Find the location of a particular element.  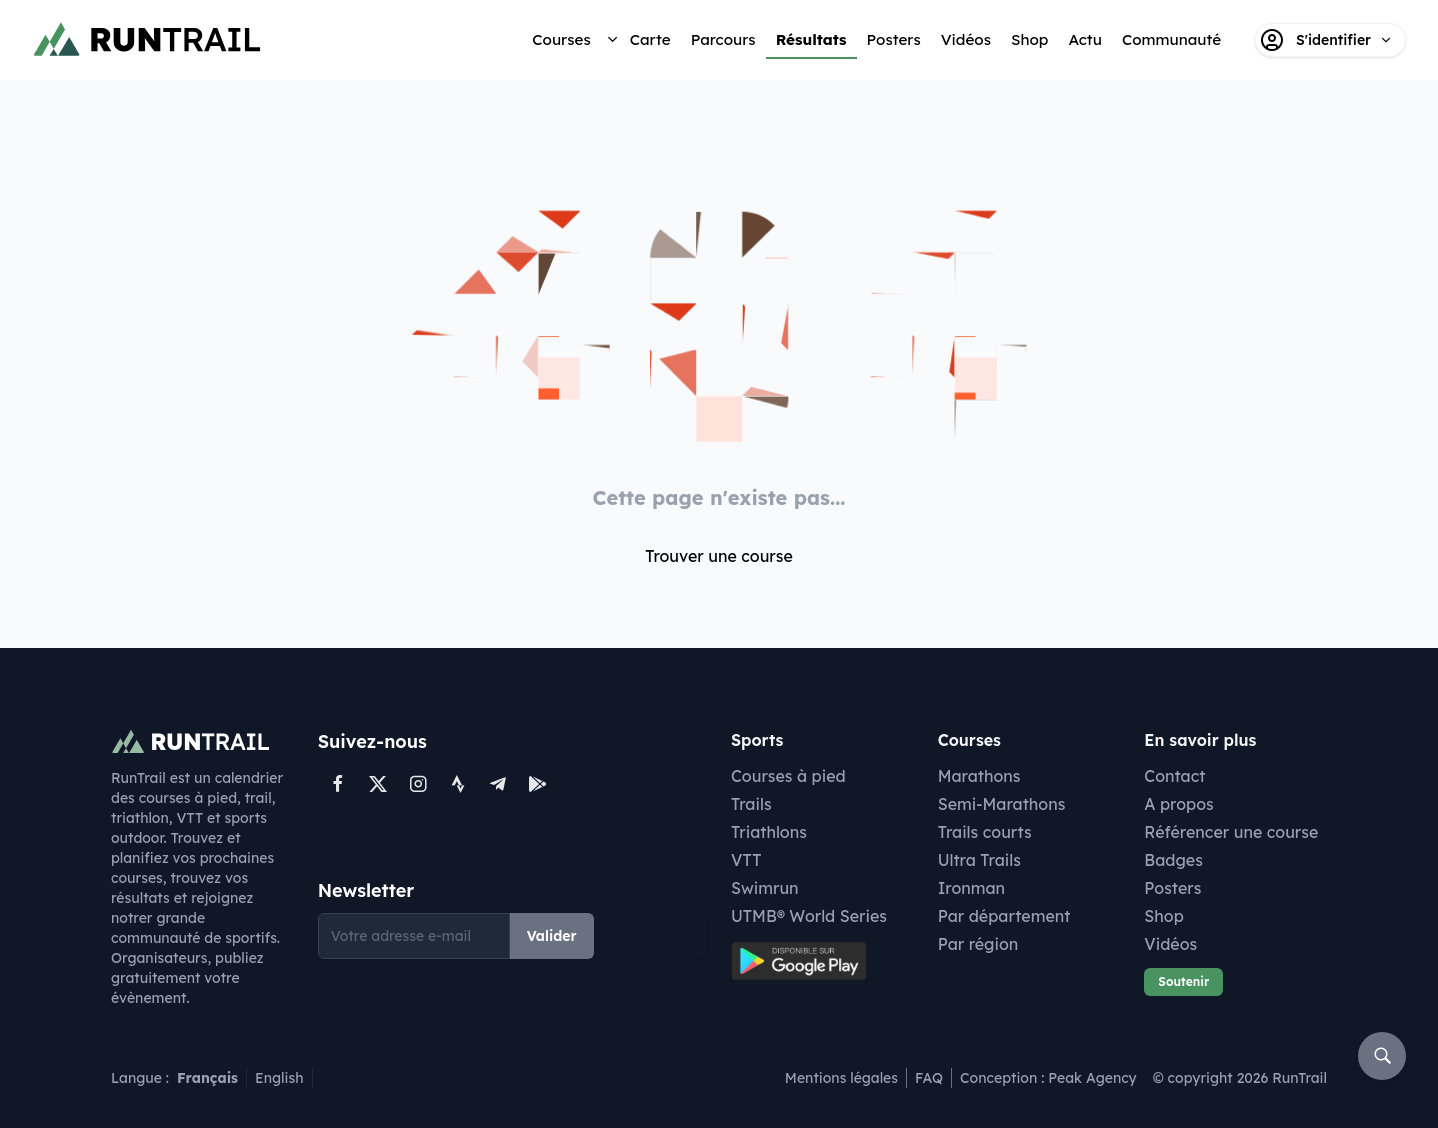

Courses is located at coordinates (561, 39).